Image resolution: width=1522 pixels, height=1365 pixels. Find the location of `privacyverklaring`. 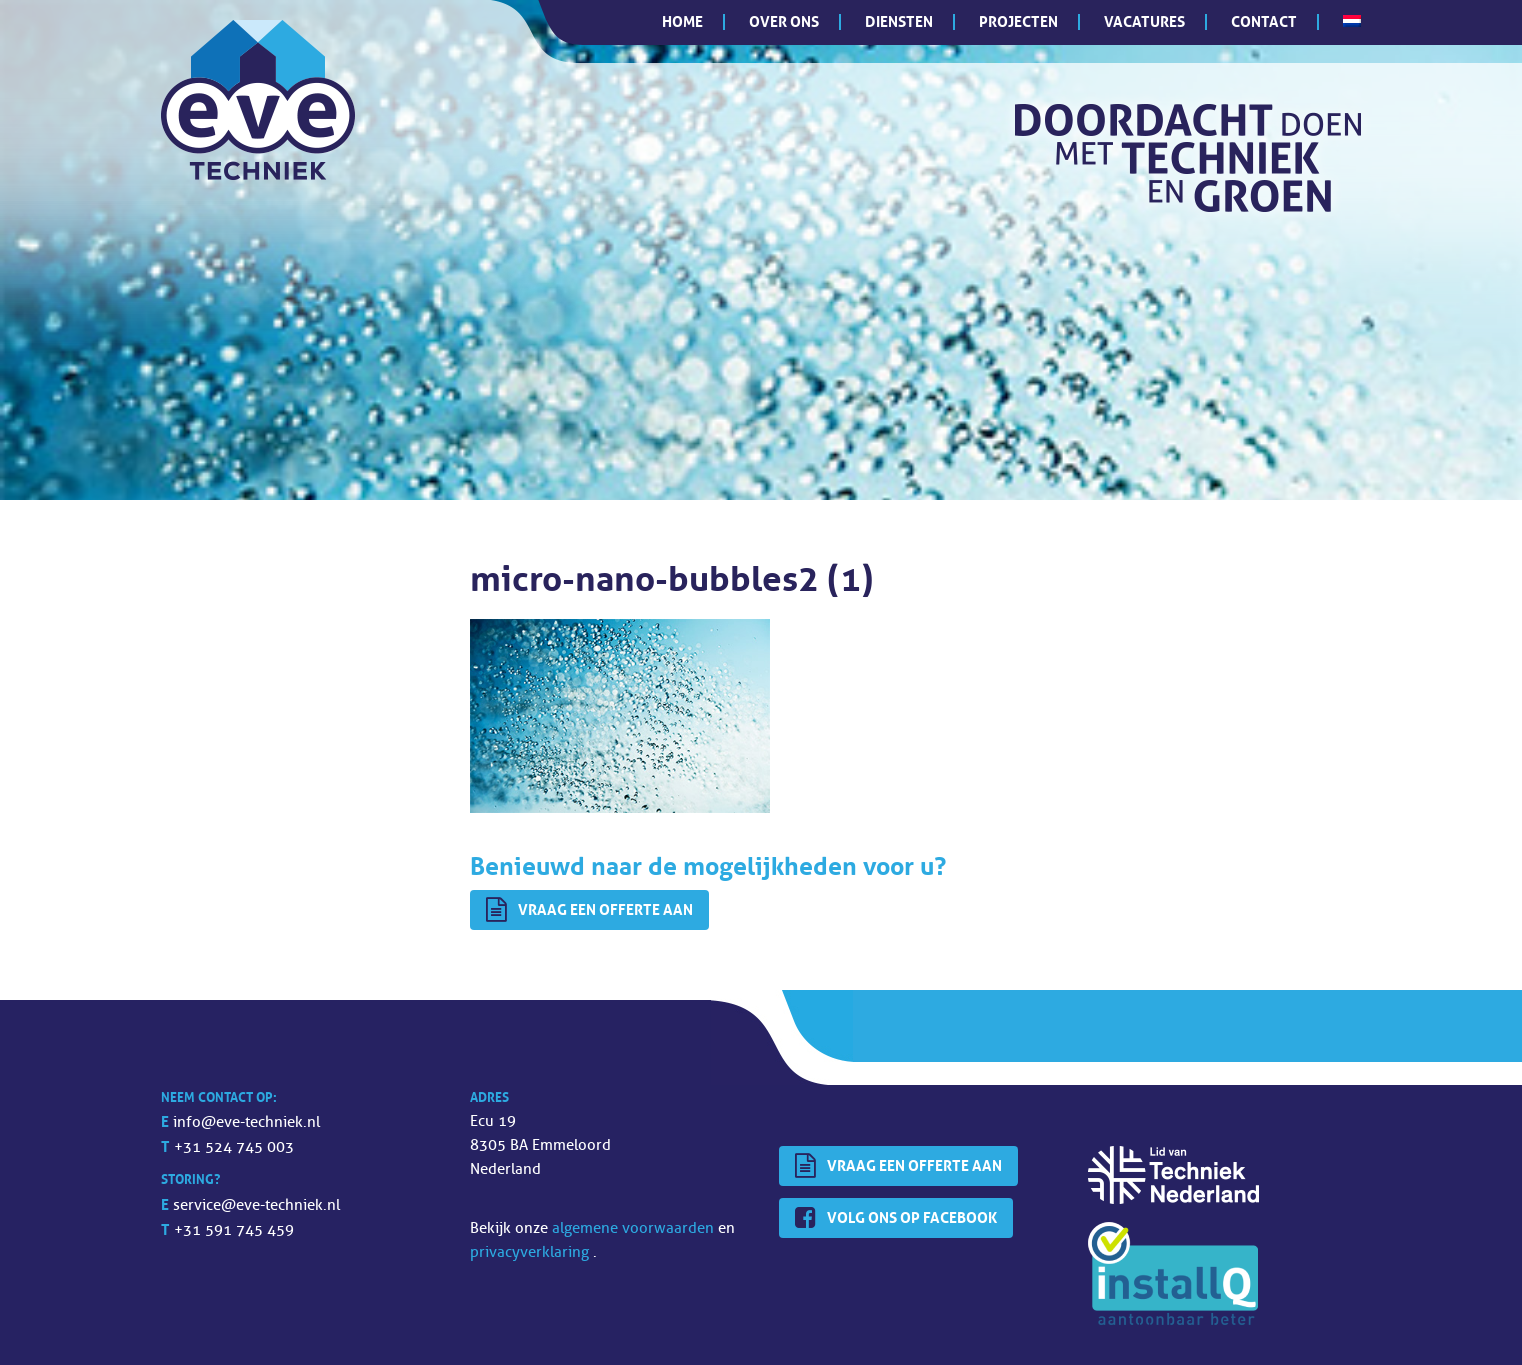

privacyverklaring is located at coordinates (531, 1252).